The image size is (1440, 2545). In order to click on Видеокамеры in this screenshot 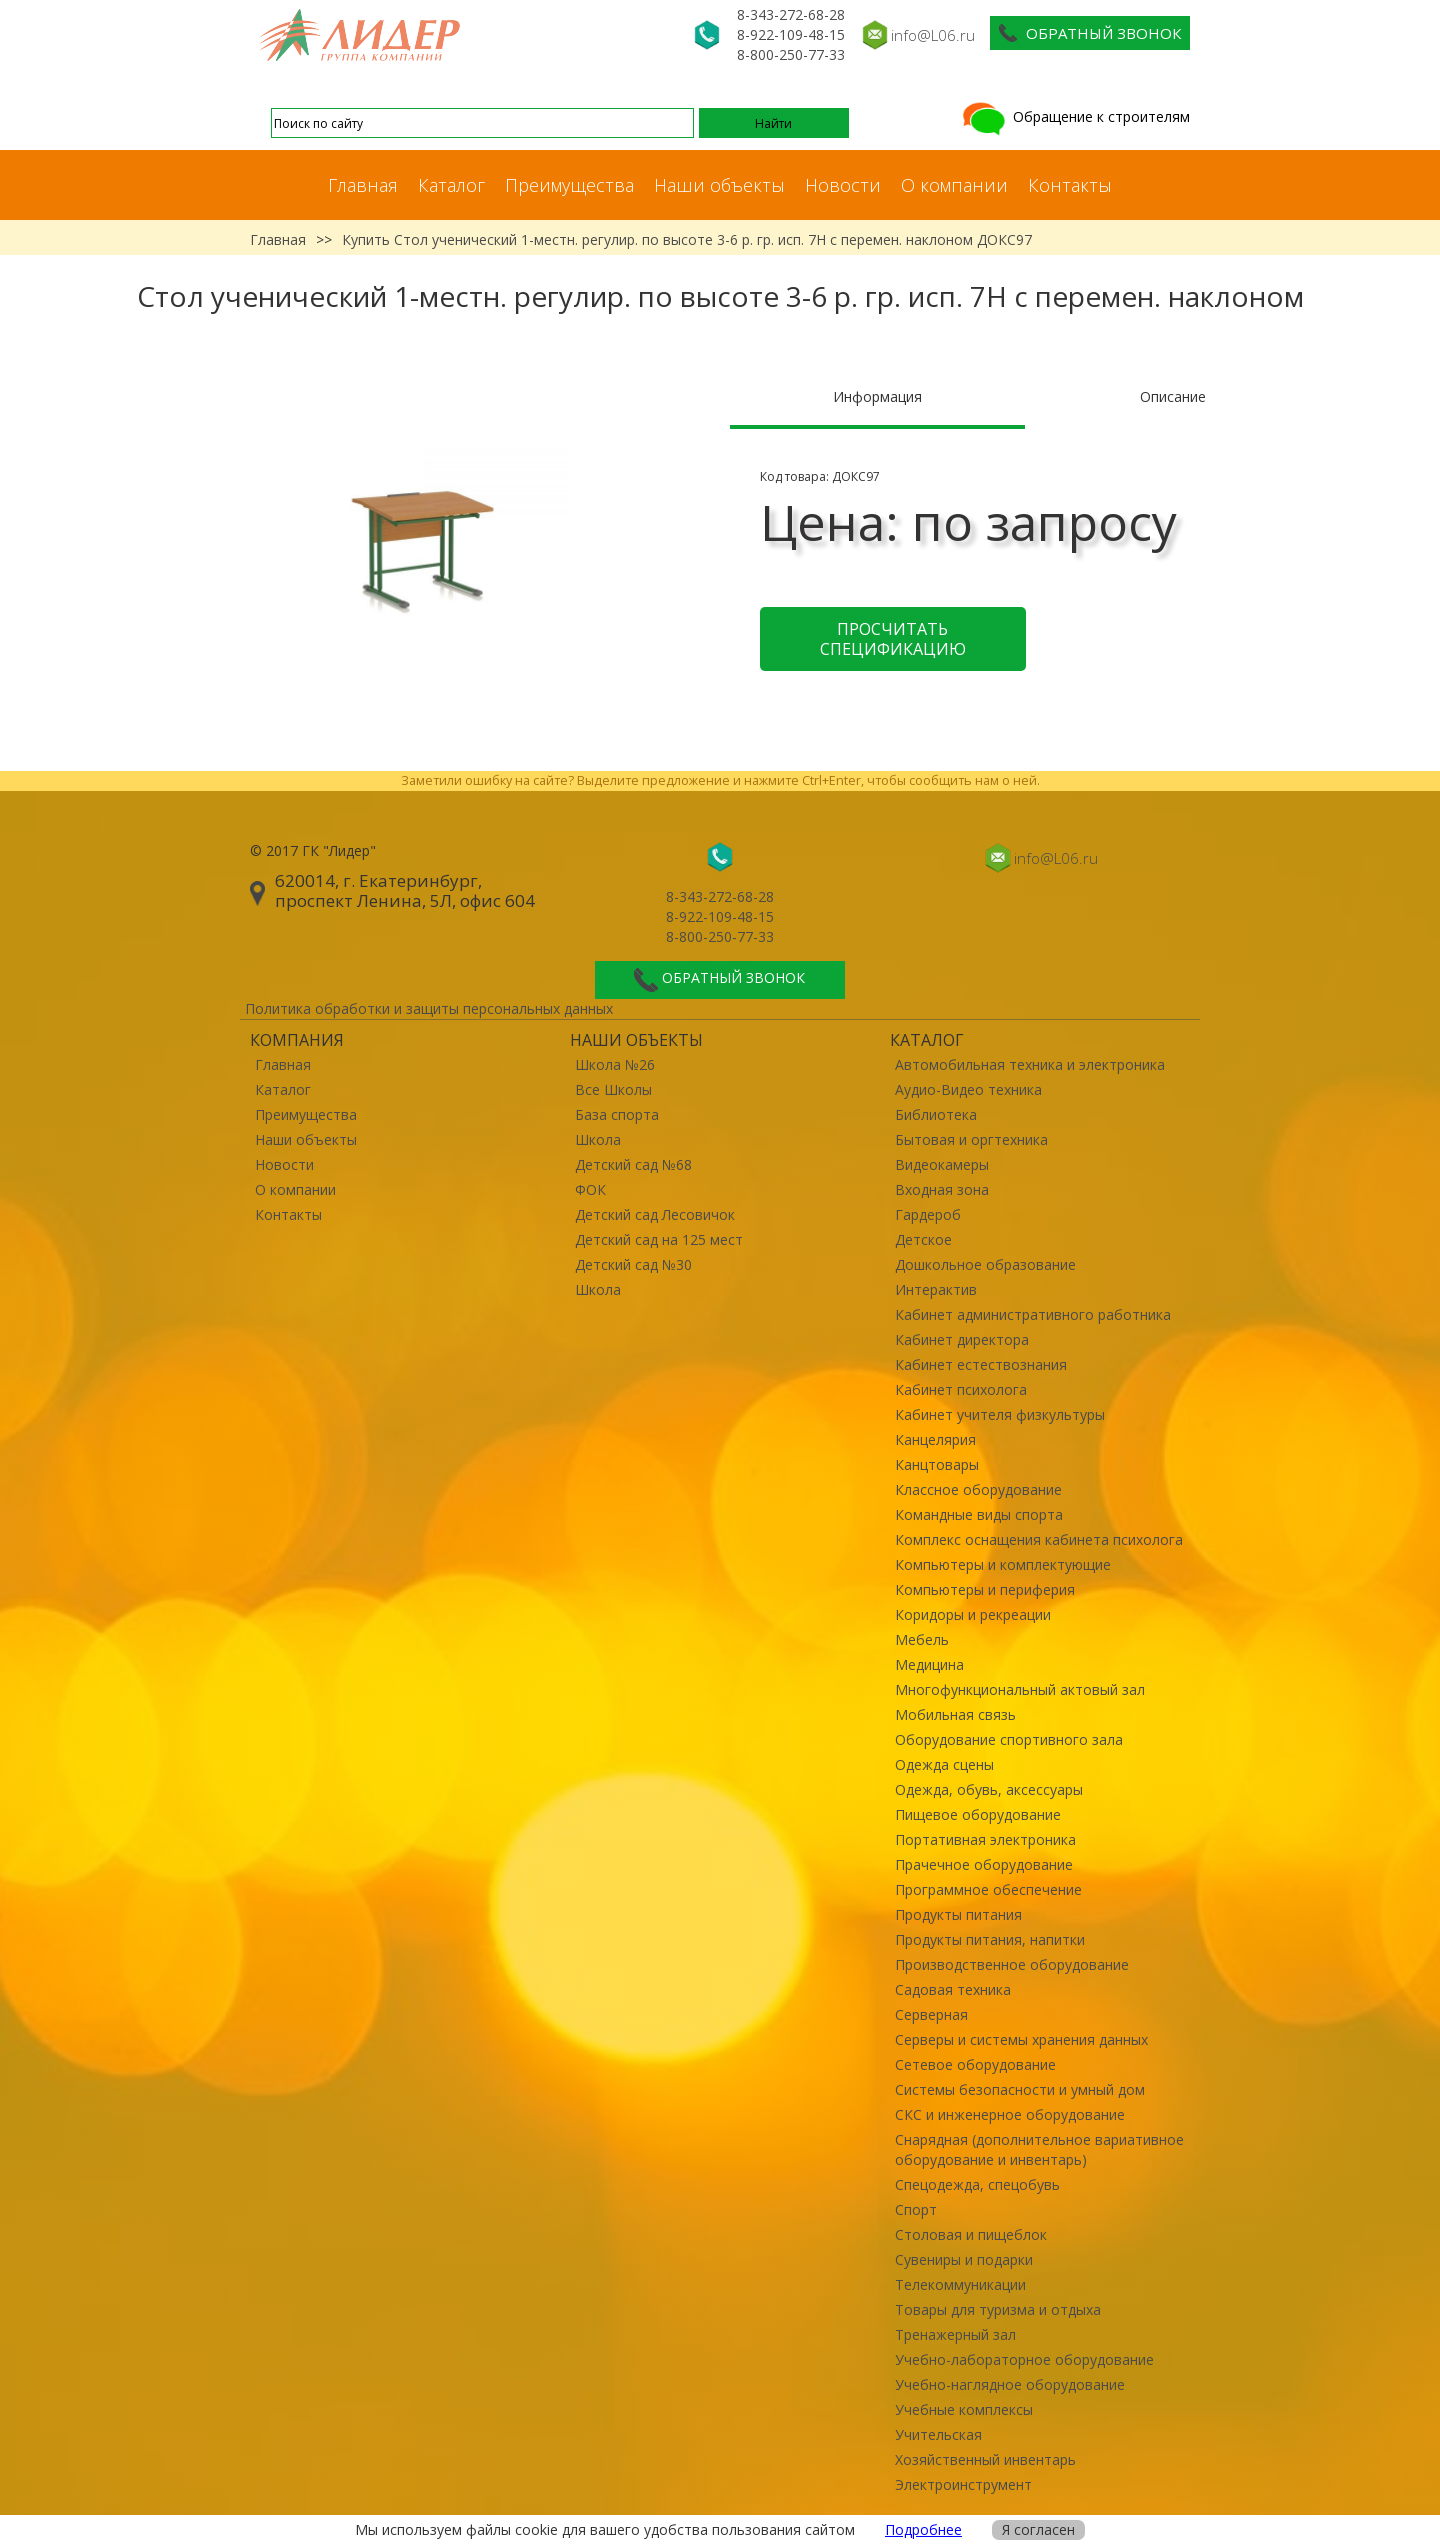, I will do `click(942, 1164)`.